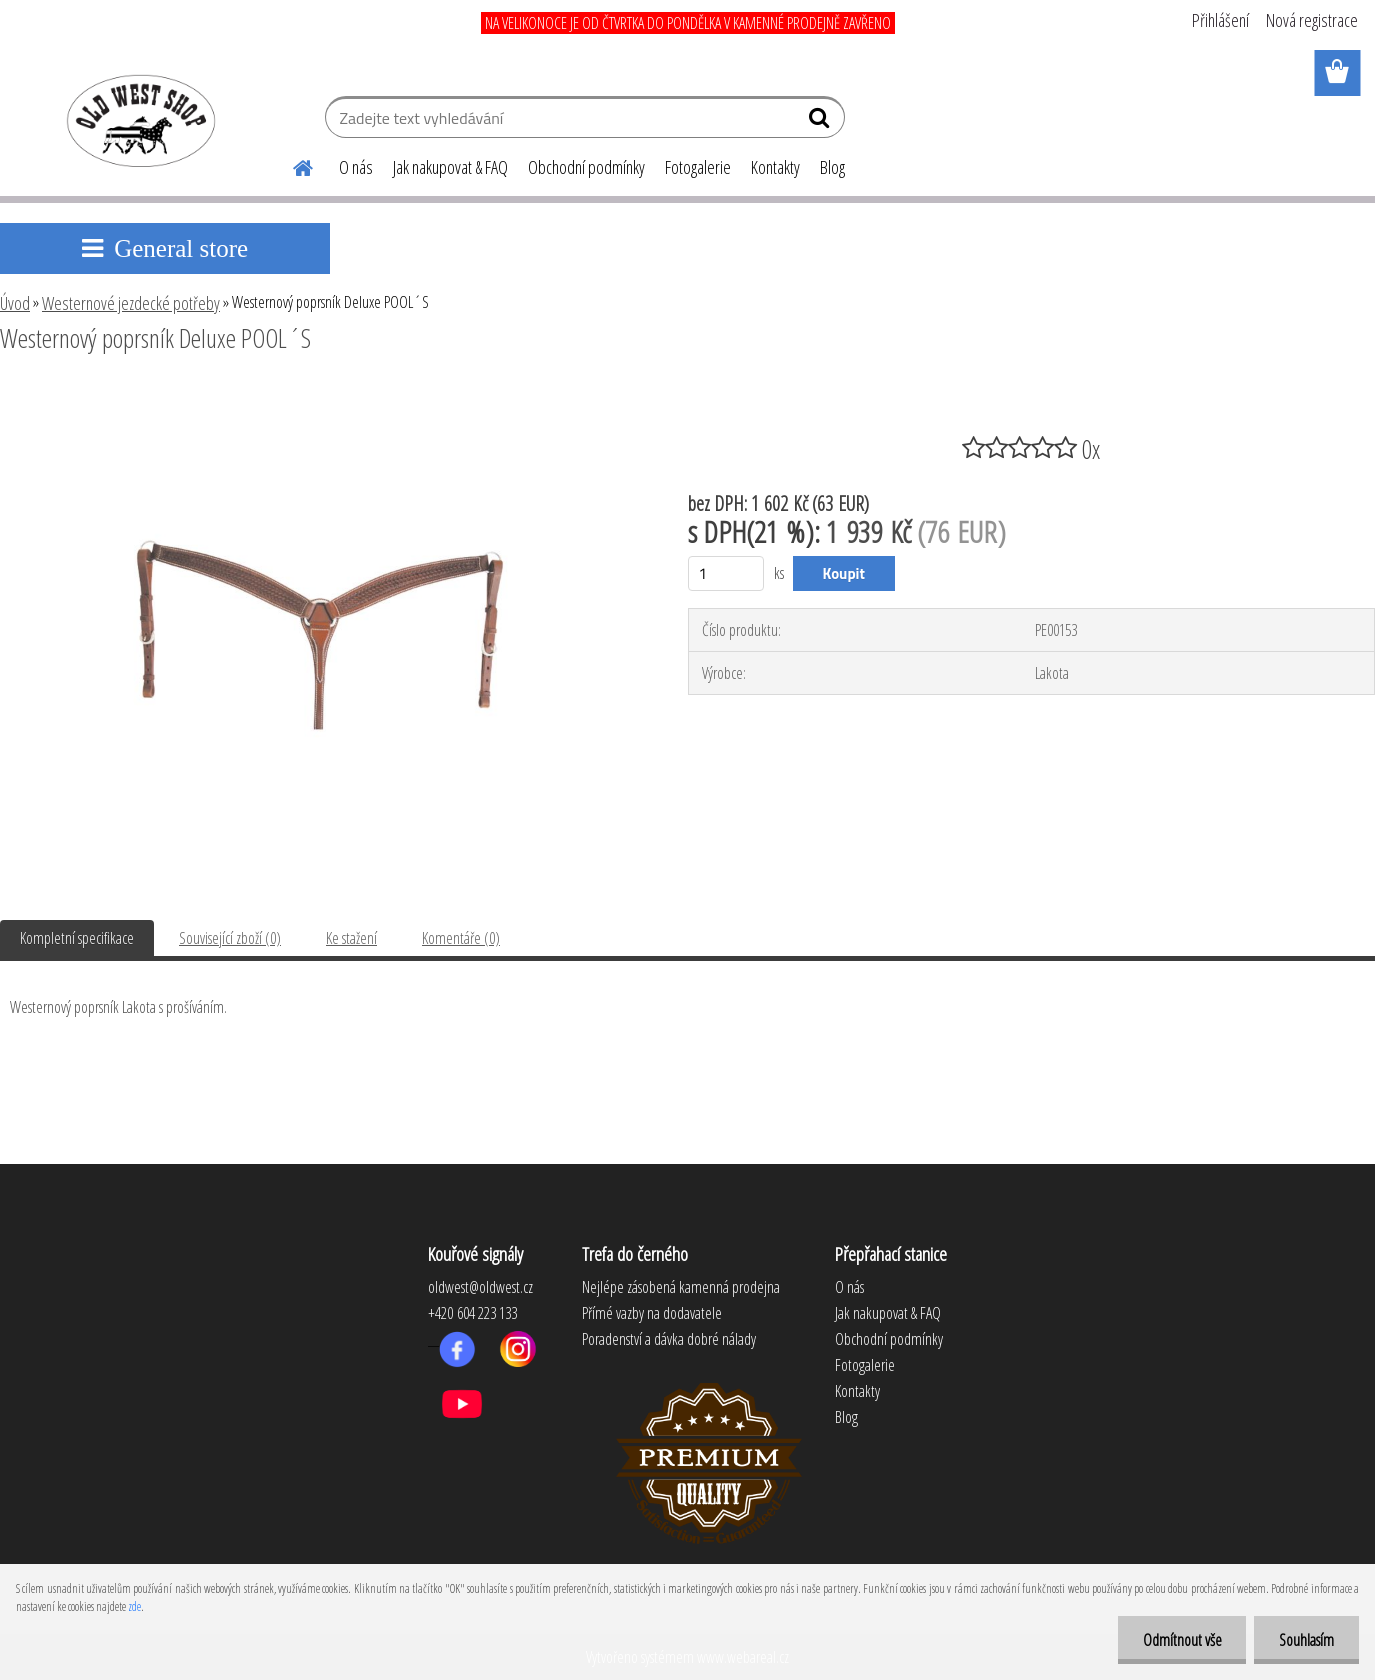 The height and width of the screenshot is (1680, 1375). What do you see at coordinates (77, 938) in the screenshot?
I see `Kompletní specifikace` at bounding box center [77, 938].